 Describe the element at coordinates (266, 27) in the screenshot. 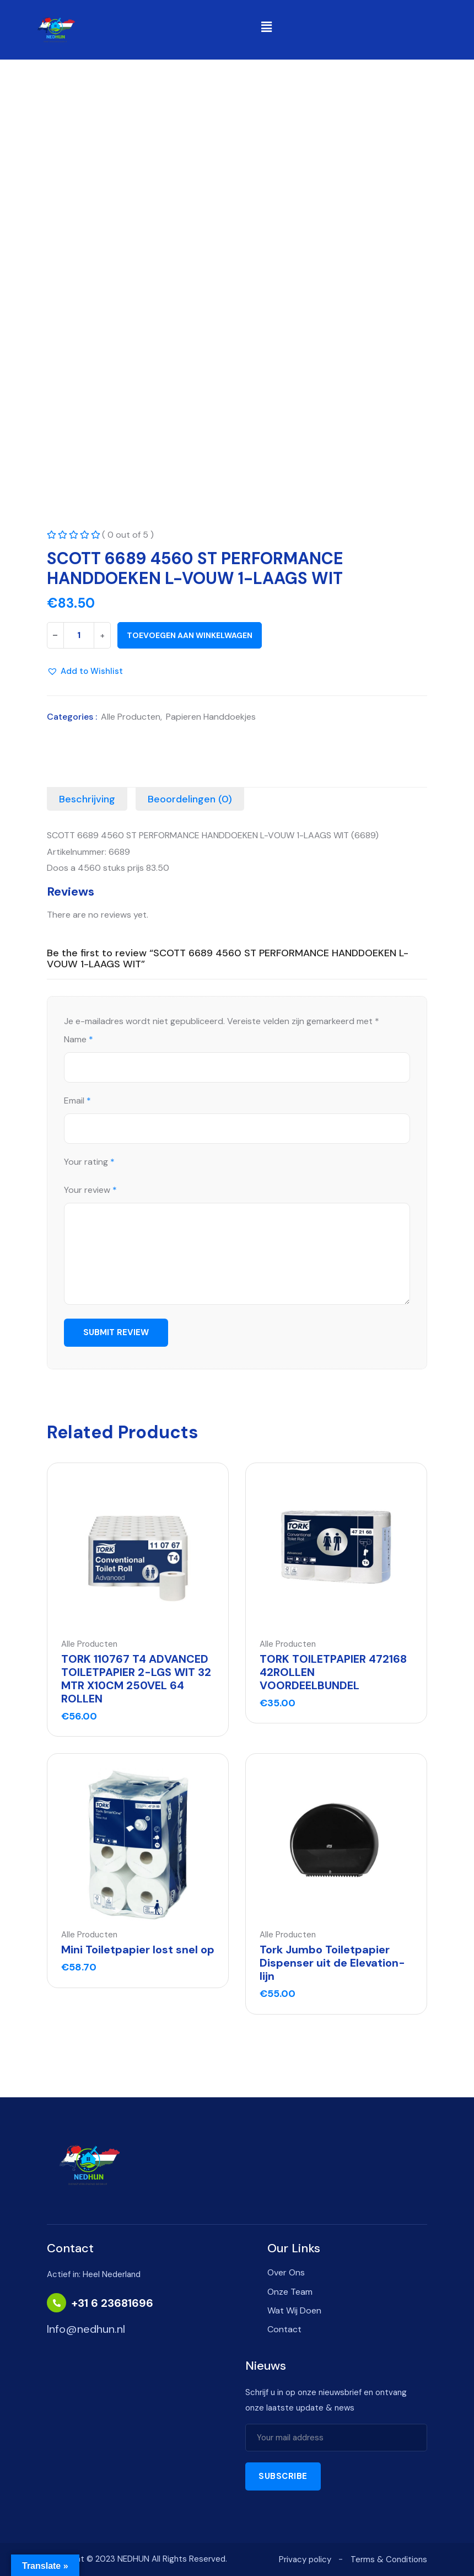

I see `[button]` at that location.